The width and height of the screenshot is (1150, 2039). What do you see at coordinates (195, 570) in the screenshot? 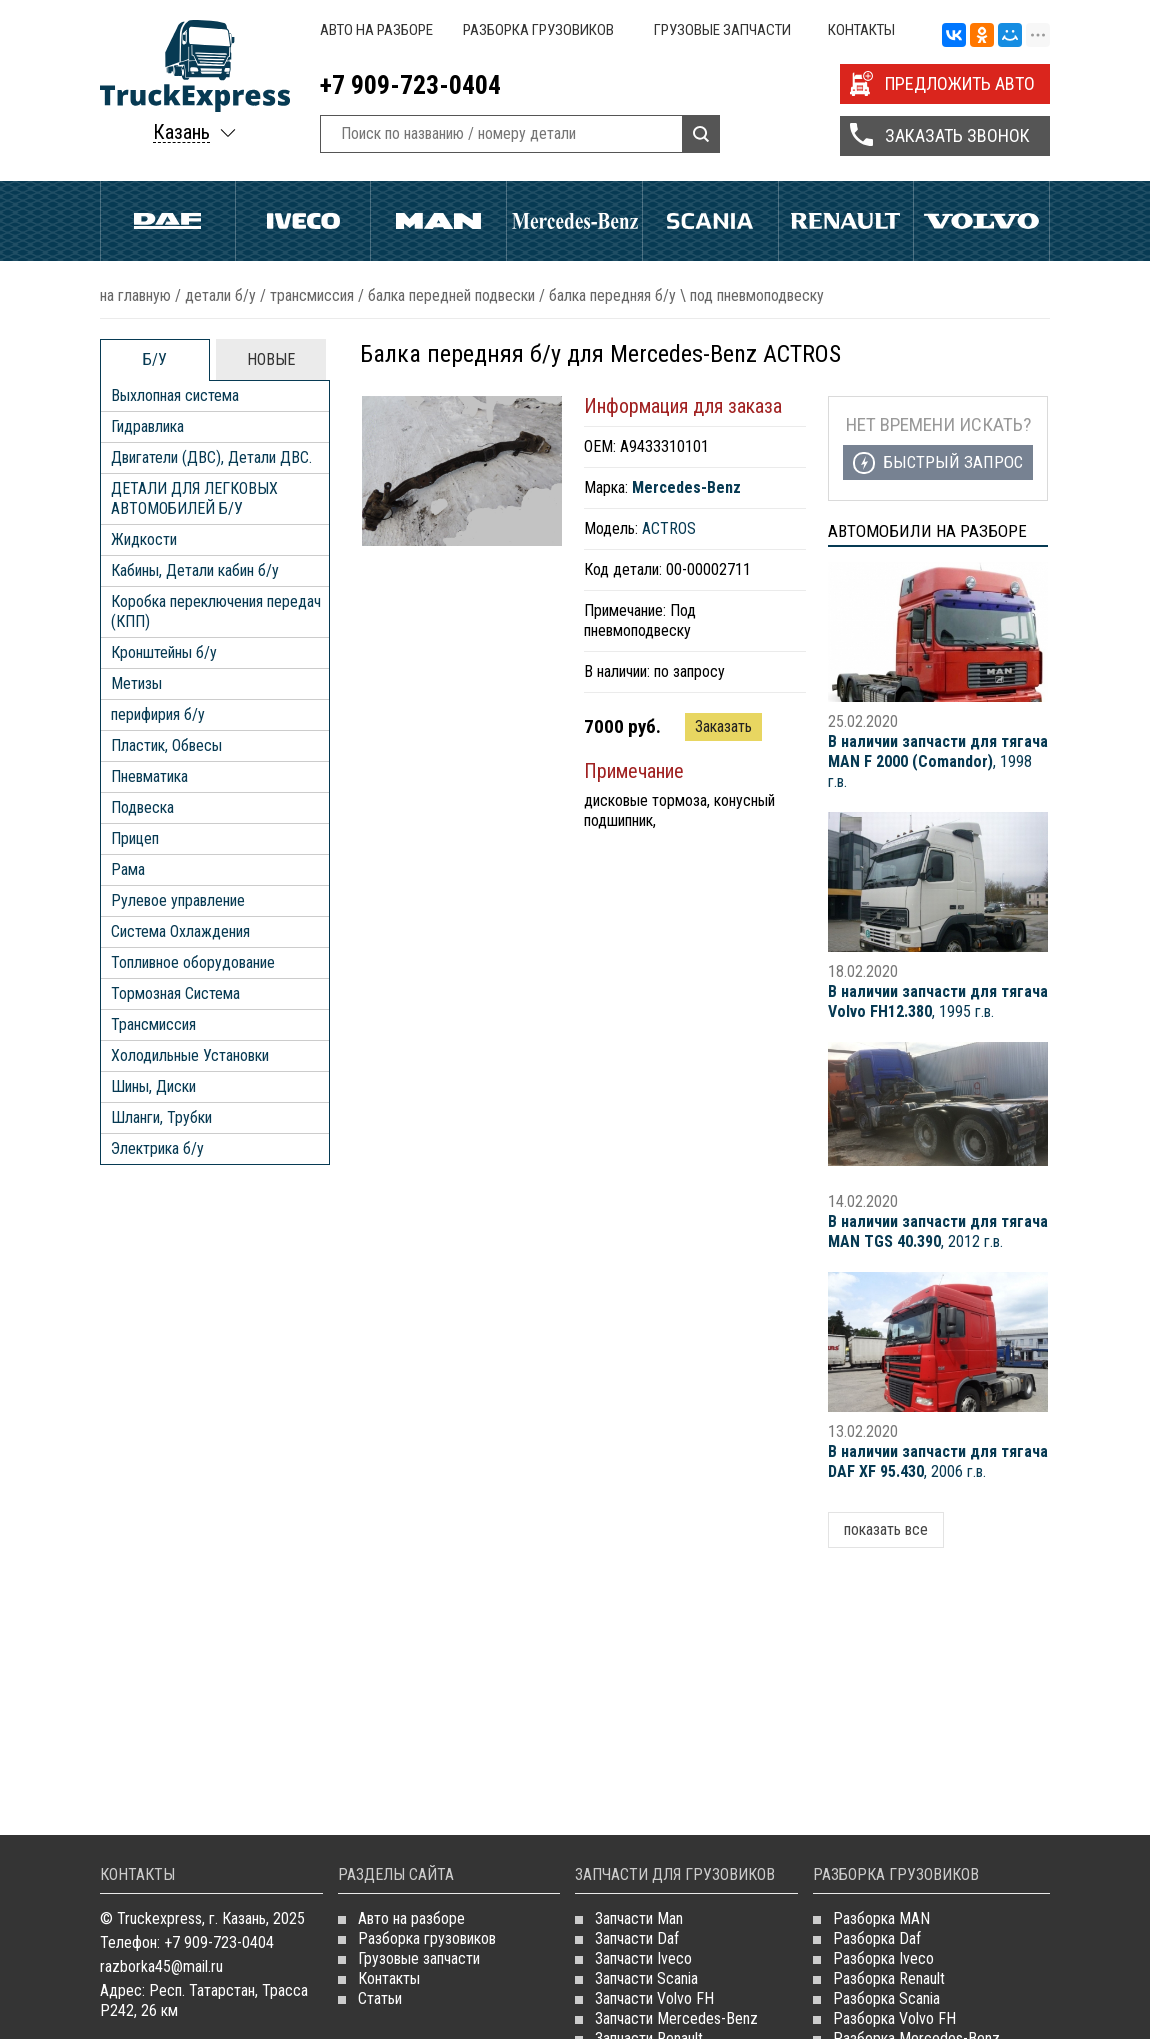
I see `Кабины, Детали кабин б/у` at bounding box center [195, 570].